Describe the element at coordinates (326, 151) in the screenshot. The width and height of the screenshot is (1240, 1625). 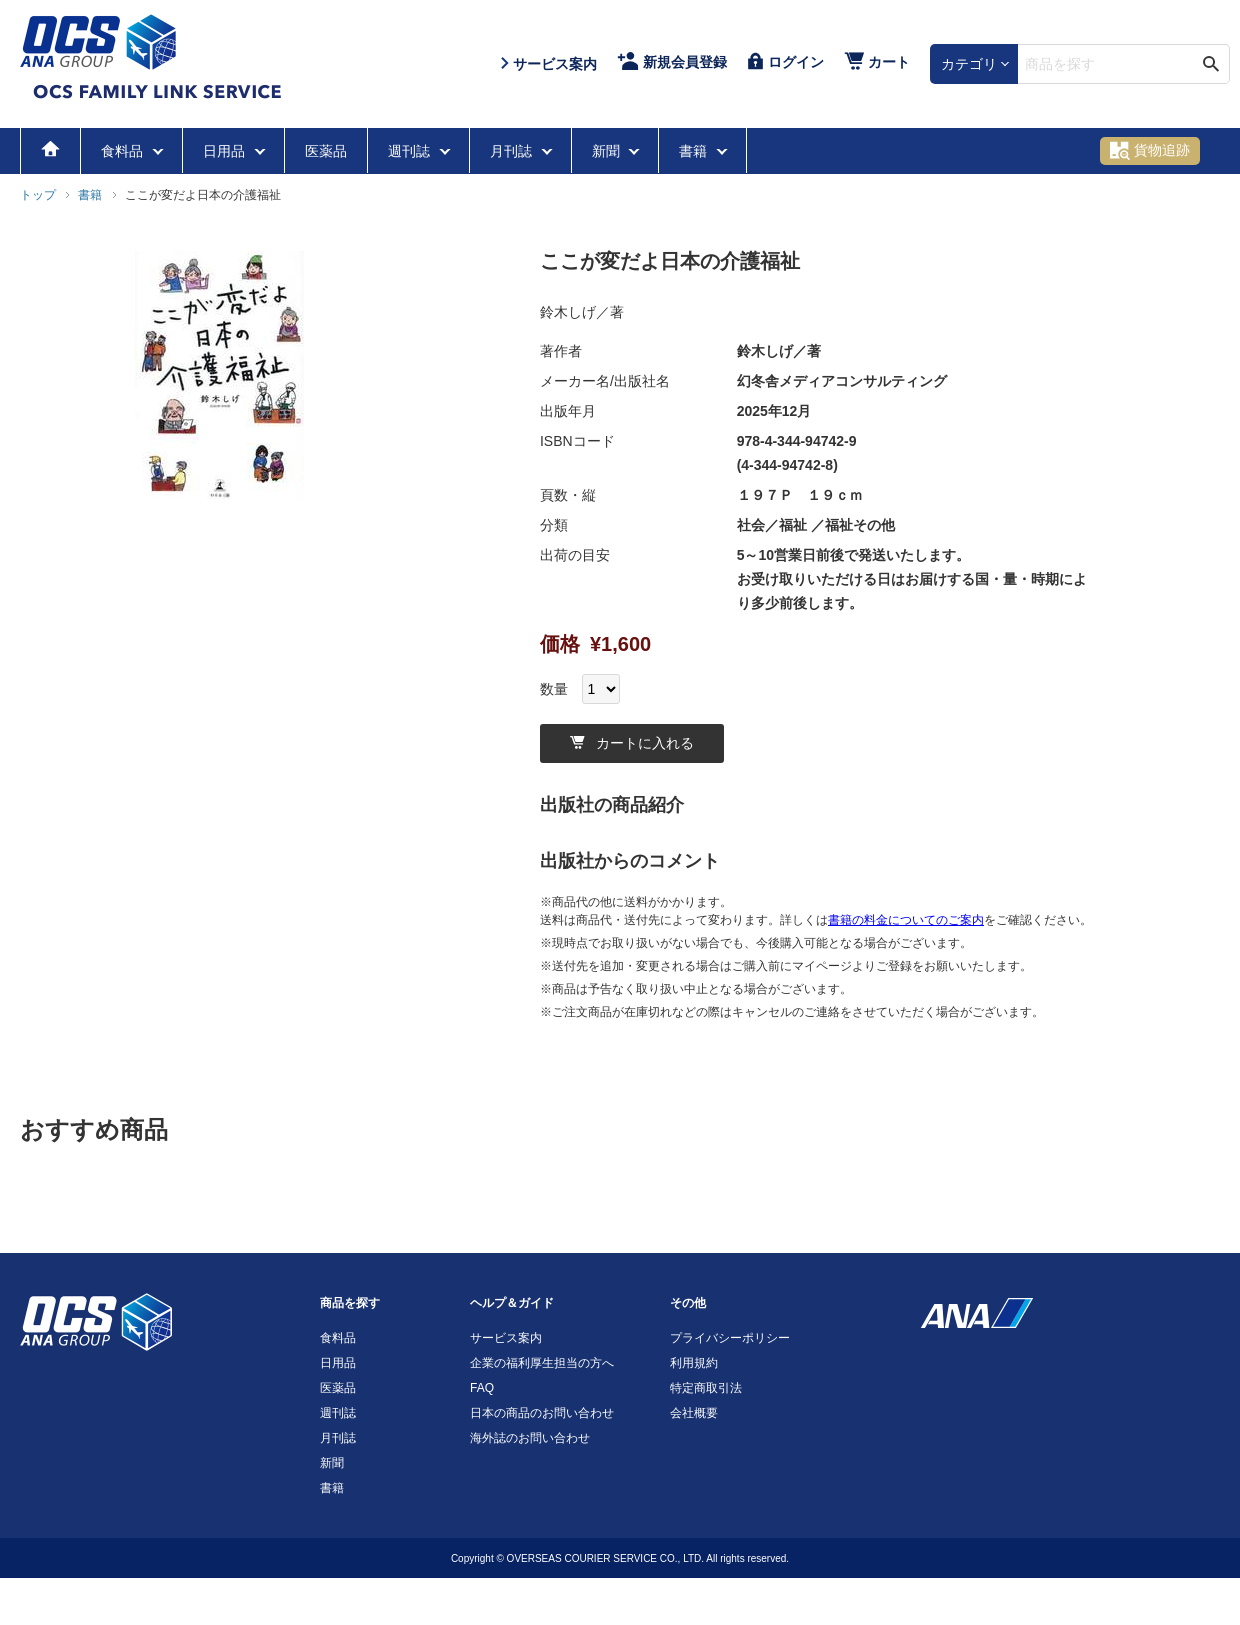
I see `医薬品` at that location.